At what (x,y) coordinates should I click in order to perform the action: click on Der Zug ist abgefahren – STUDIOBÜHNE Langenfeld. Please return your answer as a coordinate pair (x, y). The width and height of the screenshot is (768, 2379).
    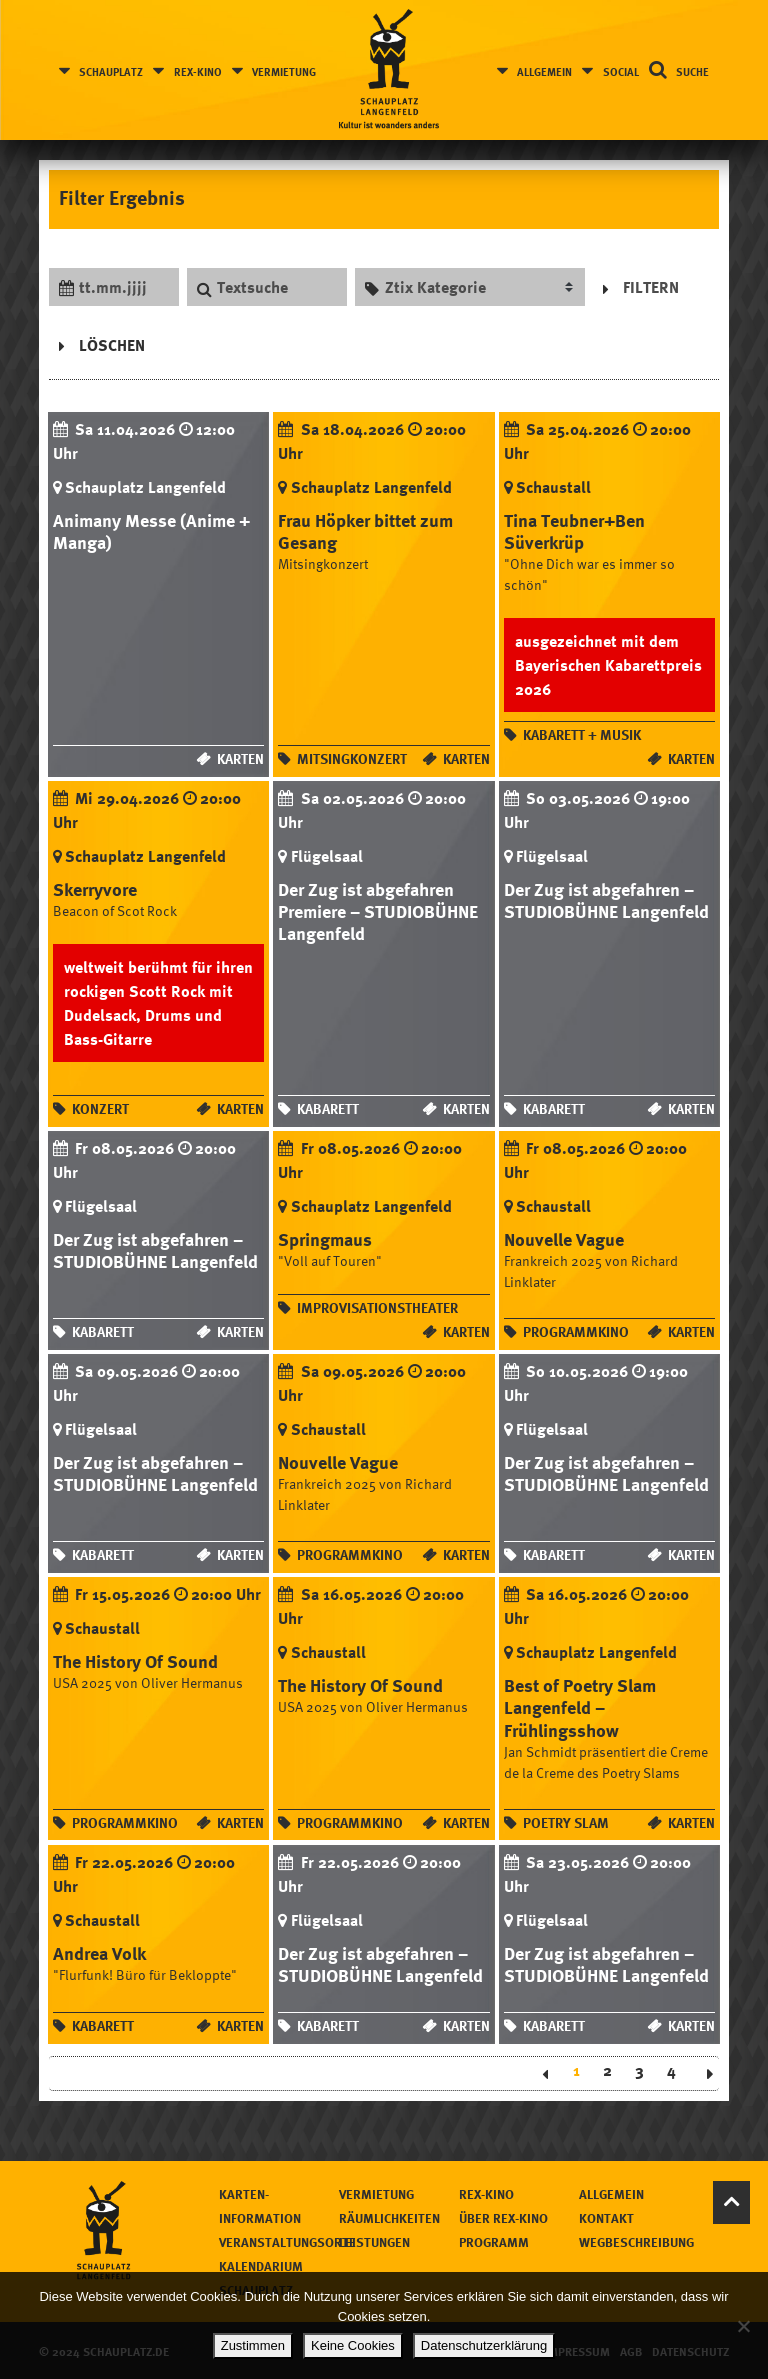
    Looking at the image, I should click on (606, 900).